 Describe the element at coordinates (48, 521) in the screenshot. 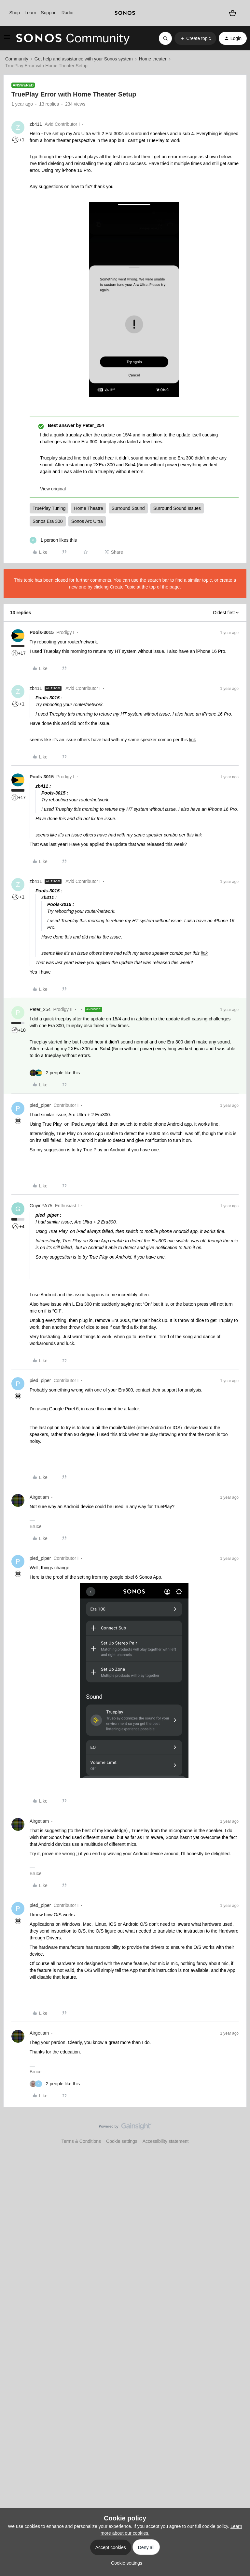

I see `Sonos Era 300` at that location.